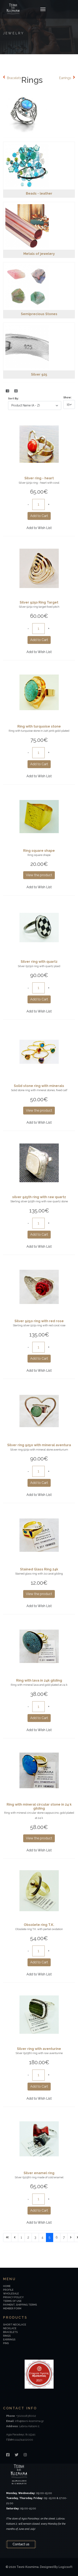  Describe the element at coordinates (14, 2324) in the screenshot. I see `Short necklace` at that location.